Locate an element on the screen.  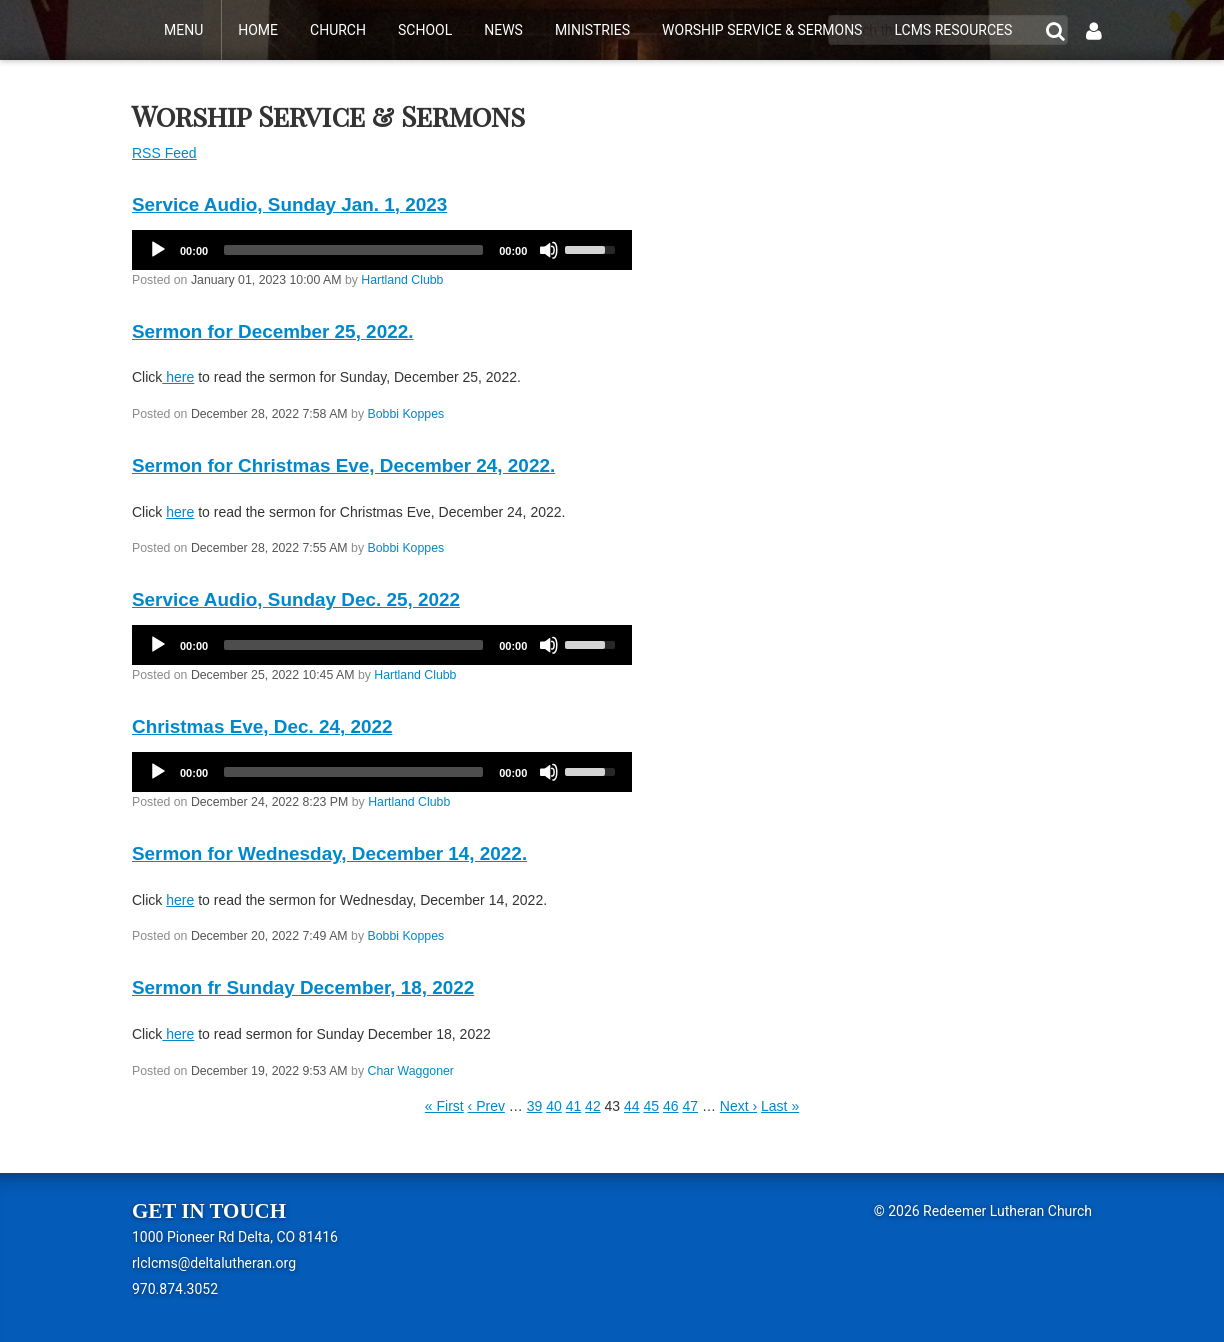
[application] is located at coordinates (382, 250).